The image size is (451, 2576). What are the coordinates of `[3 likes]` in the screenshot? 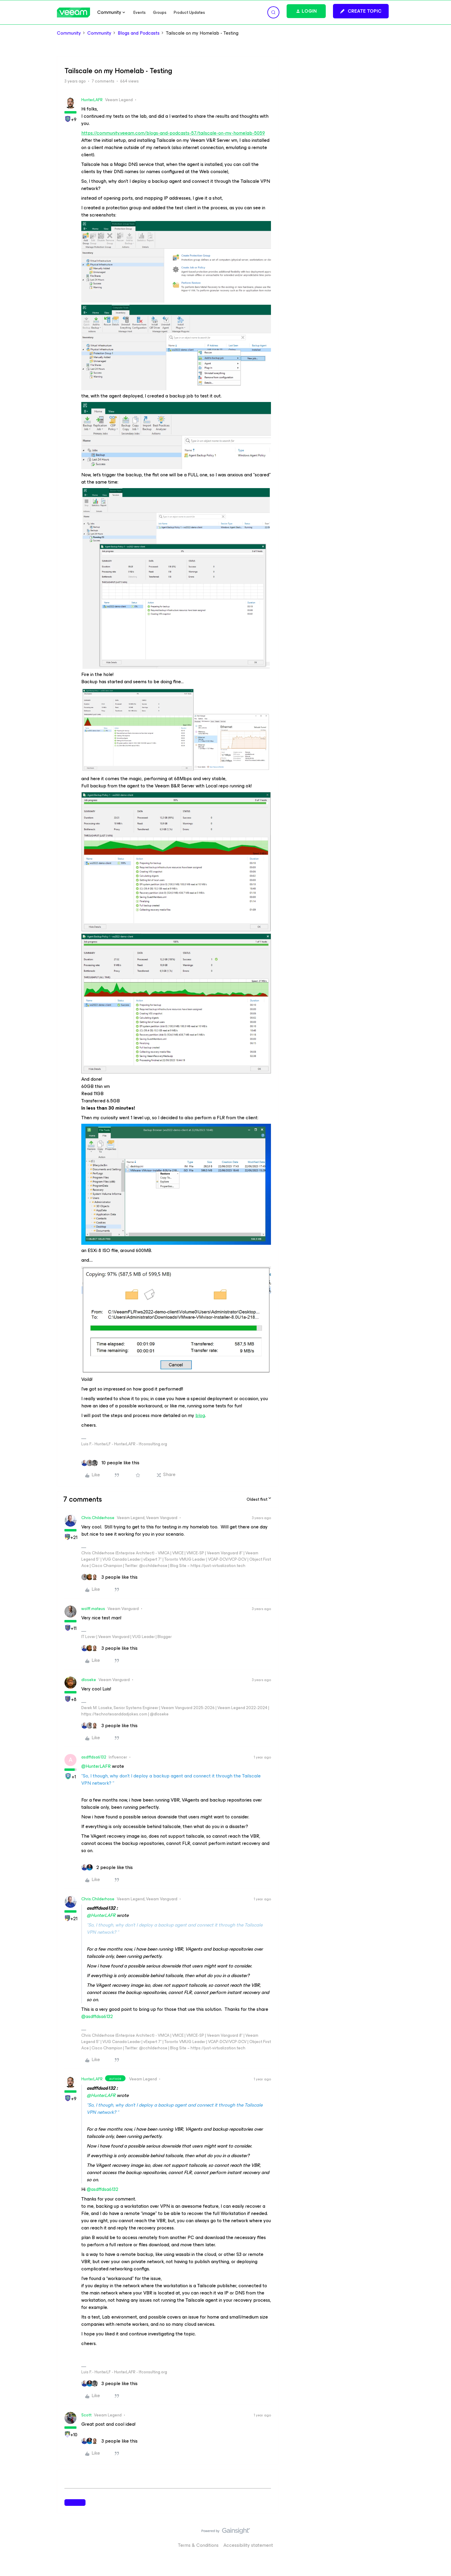 It's located at (109, 1577).